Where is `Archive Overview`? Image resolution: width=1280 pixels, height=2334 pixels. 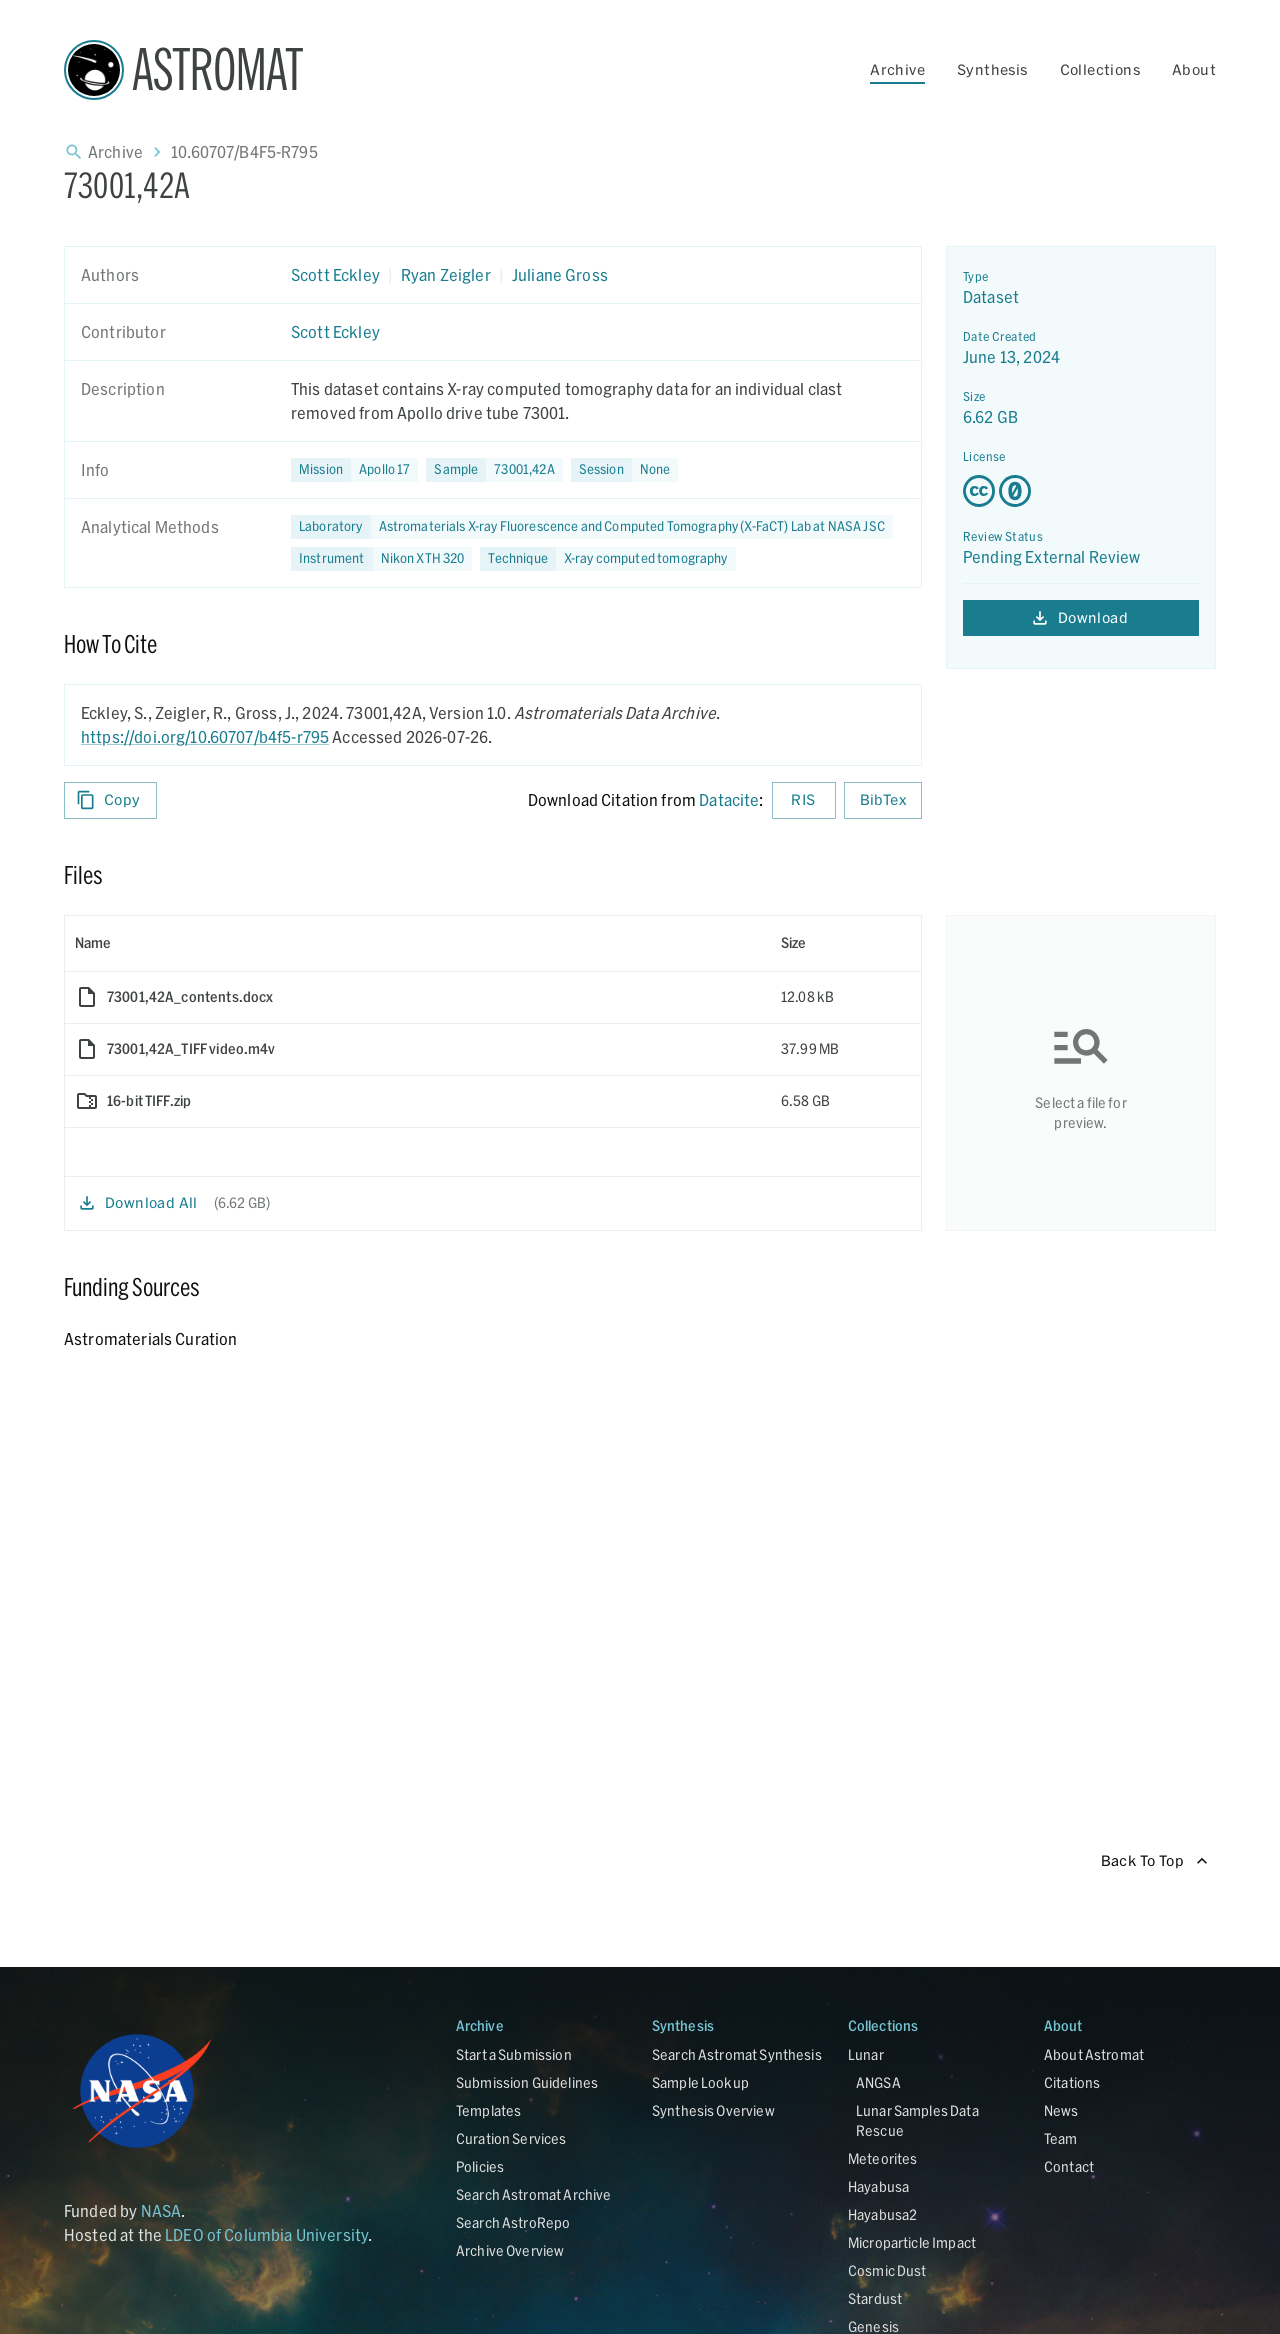 Archive Overview is located at coordinates (510, 2250).